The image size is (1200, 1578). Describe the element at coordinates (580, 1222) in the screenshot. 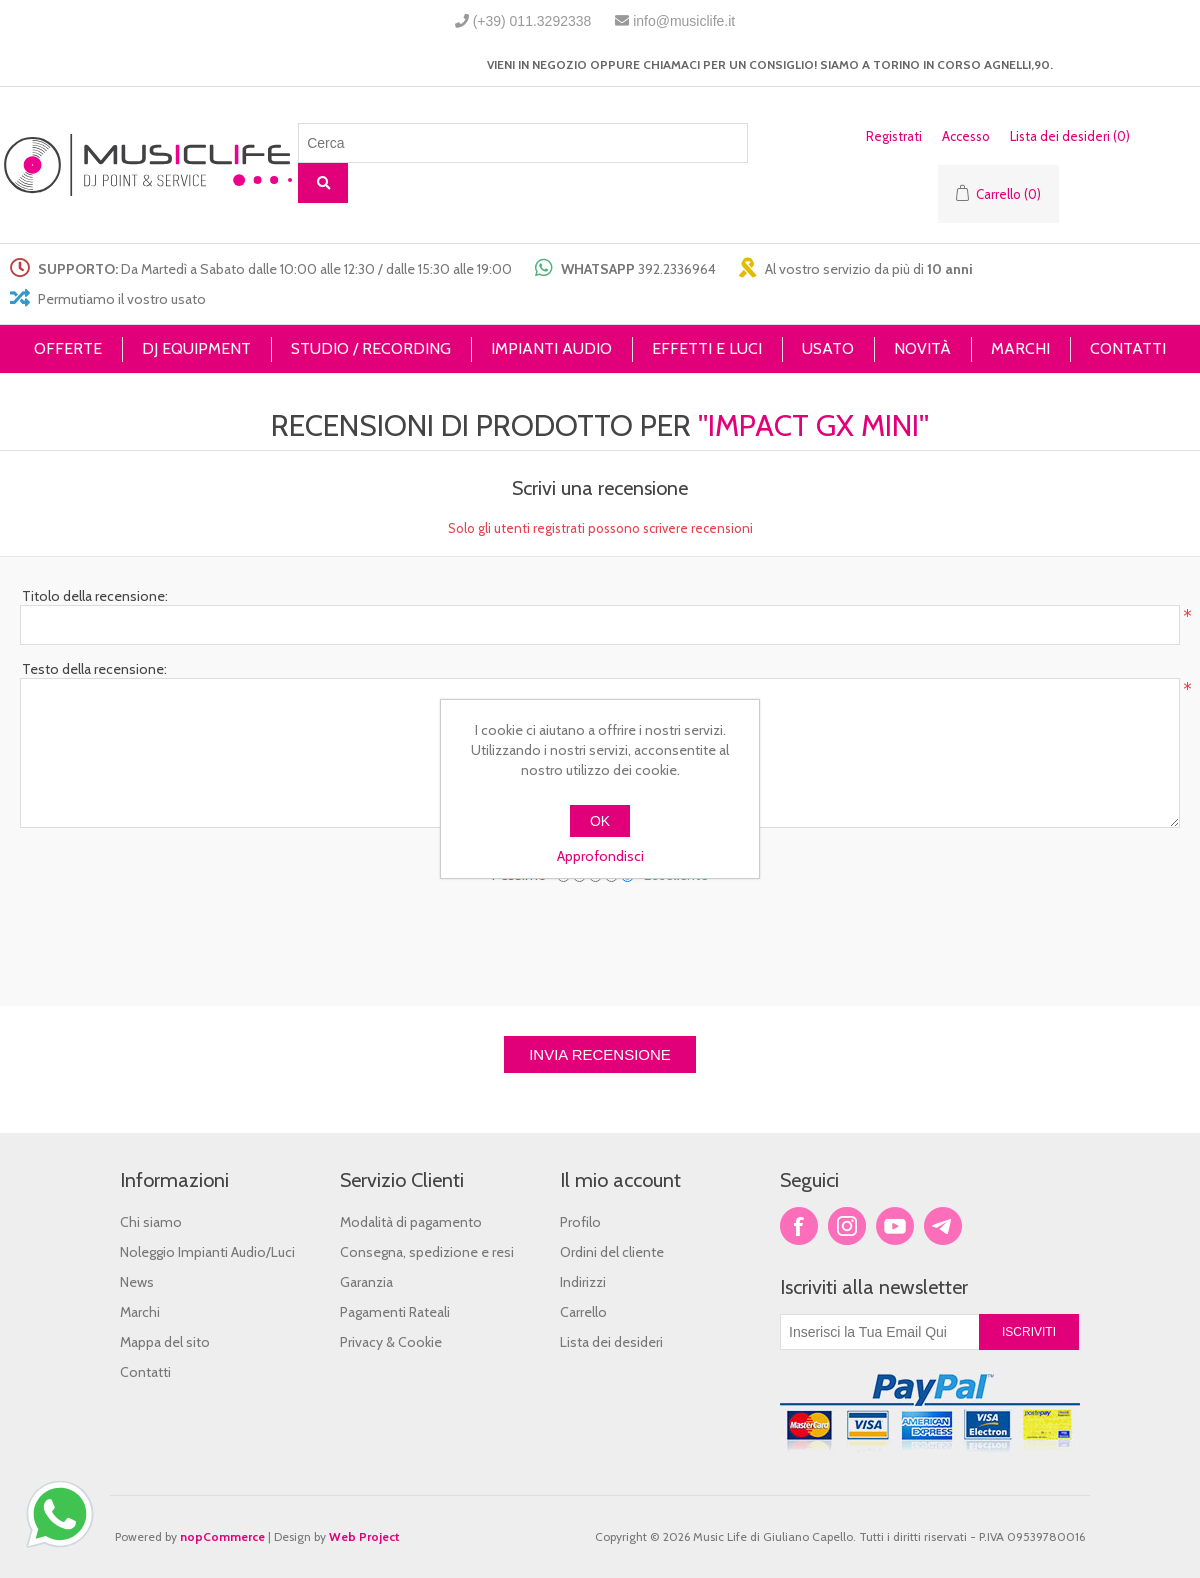

I see `Profilo` at that location.